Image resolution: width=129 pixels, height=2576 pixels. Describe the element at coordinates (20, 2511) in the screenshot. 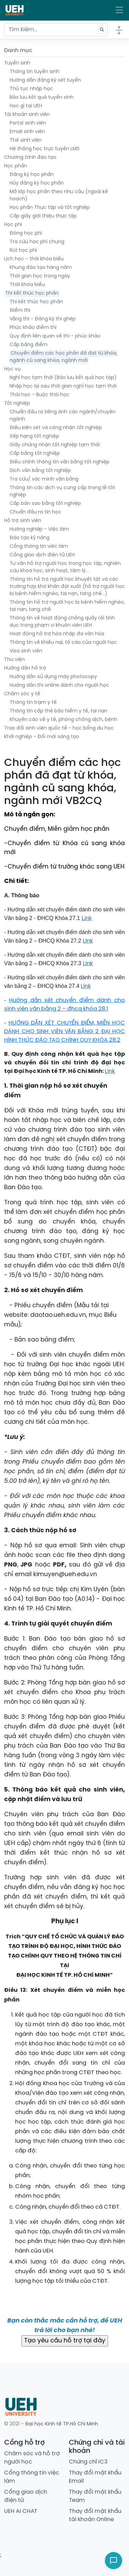

I see `UEH AI CHAT` at that location.